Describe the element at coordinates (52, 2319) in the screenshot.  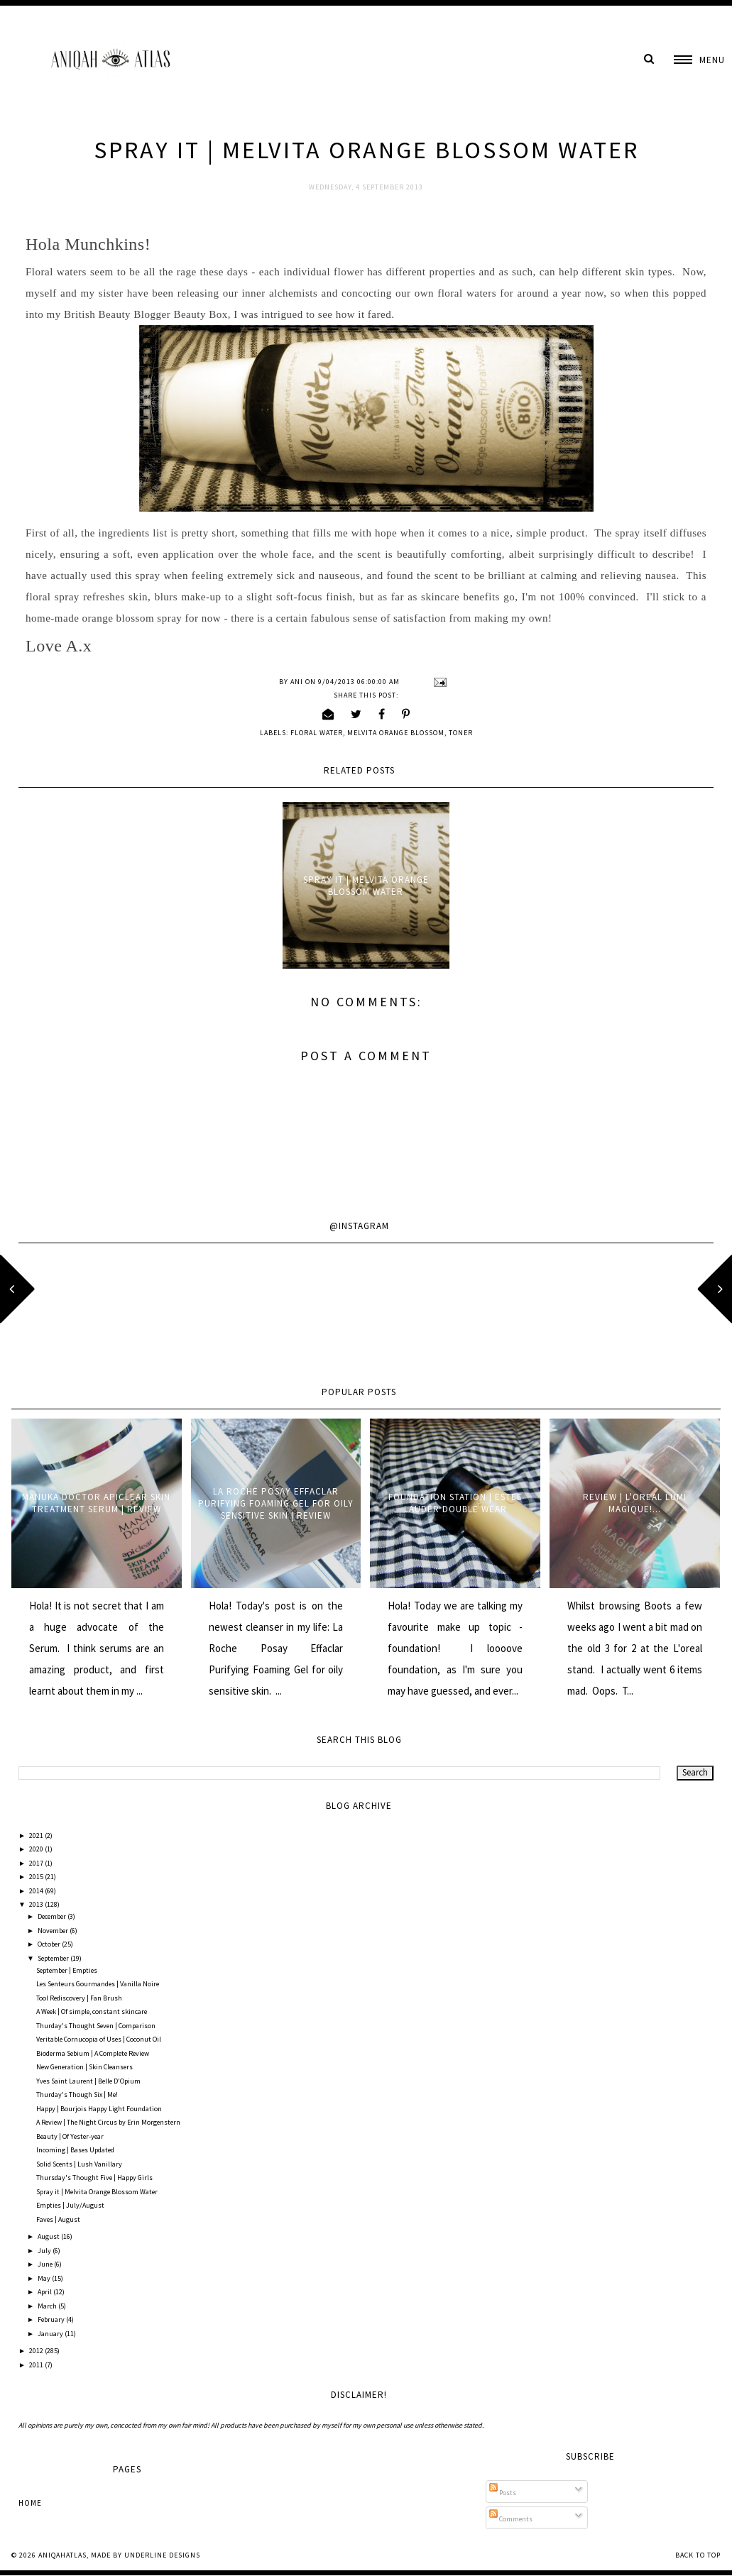
I see `February` at that location.